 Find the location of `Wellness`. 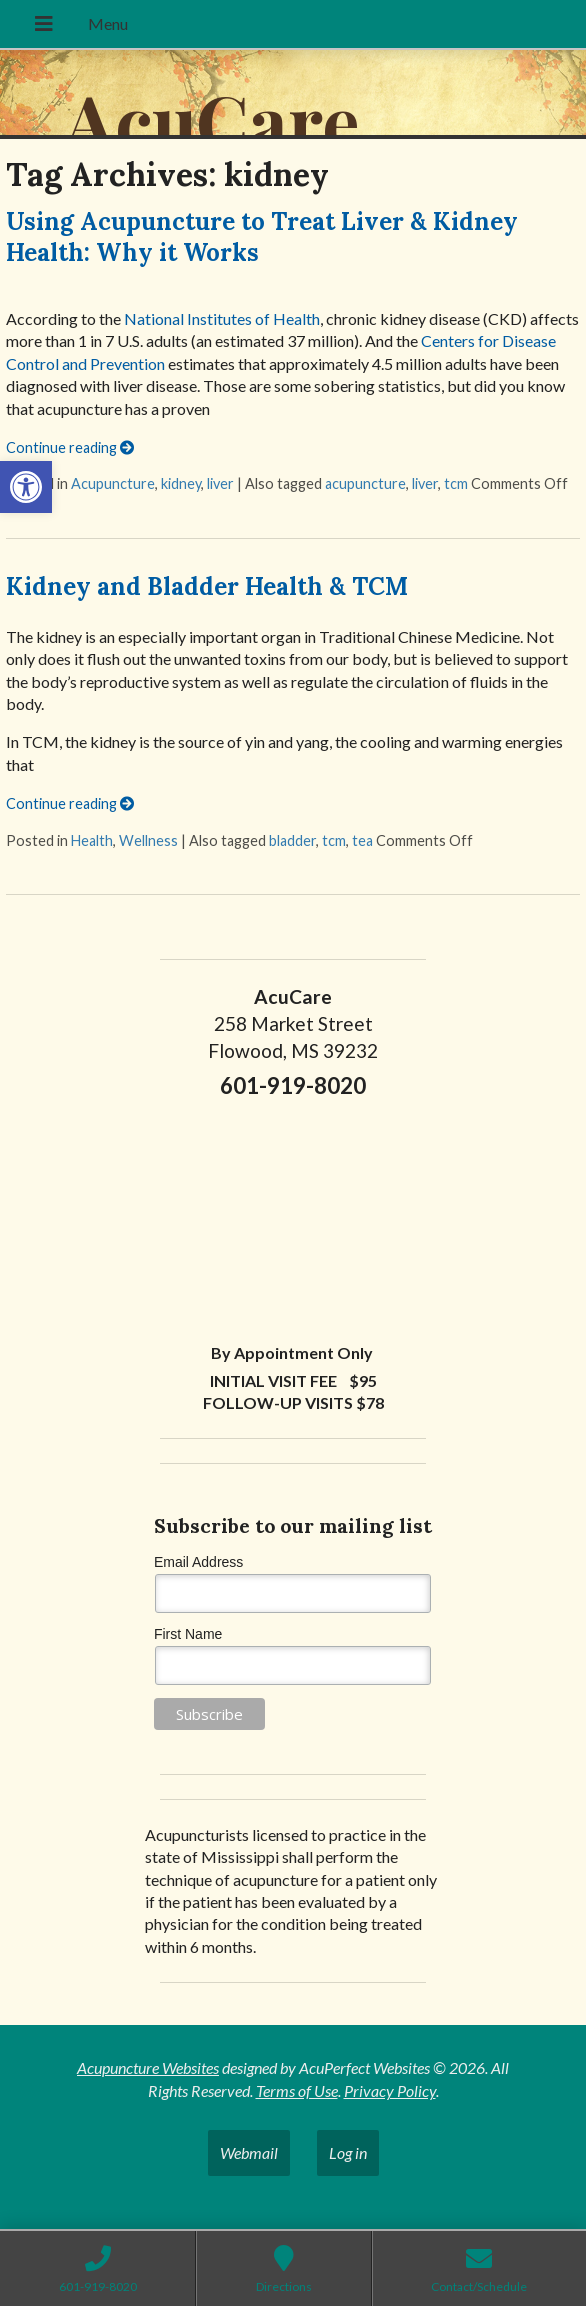

Wellness is located at coordinates (148, 840).